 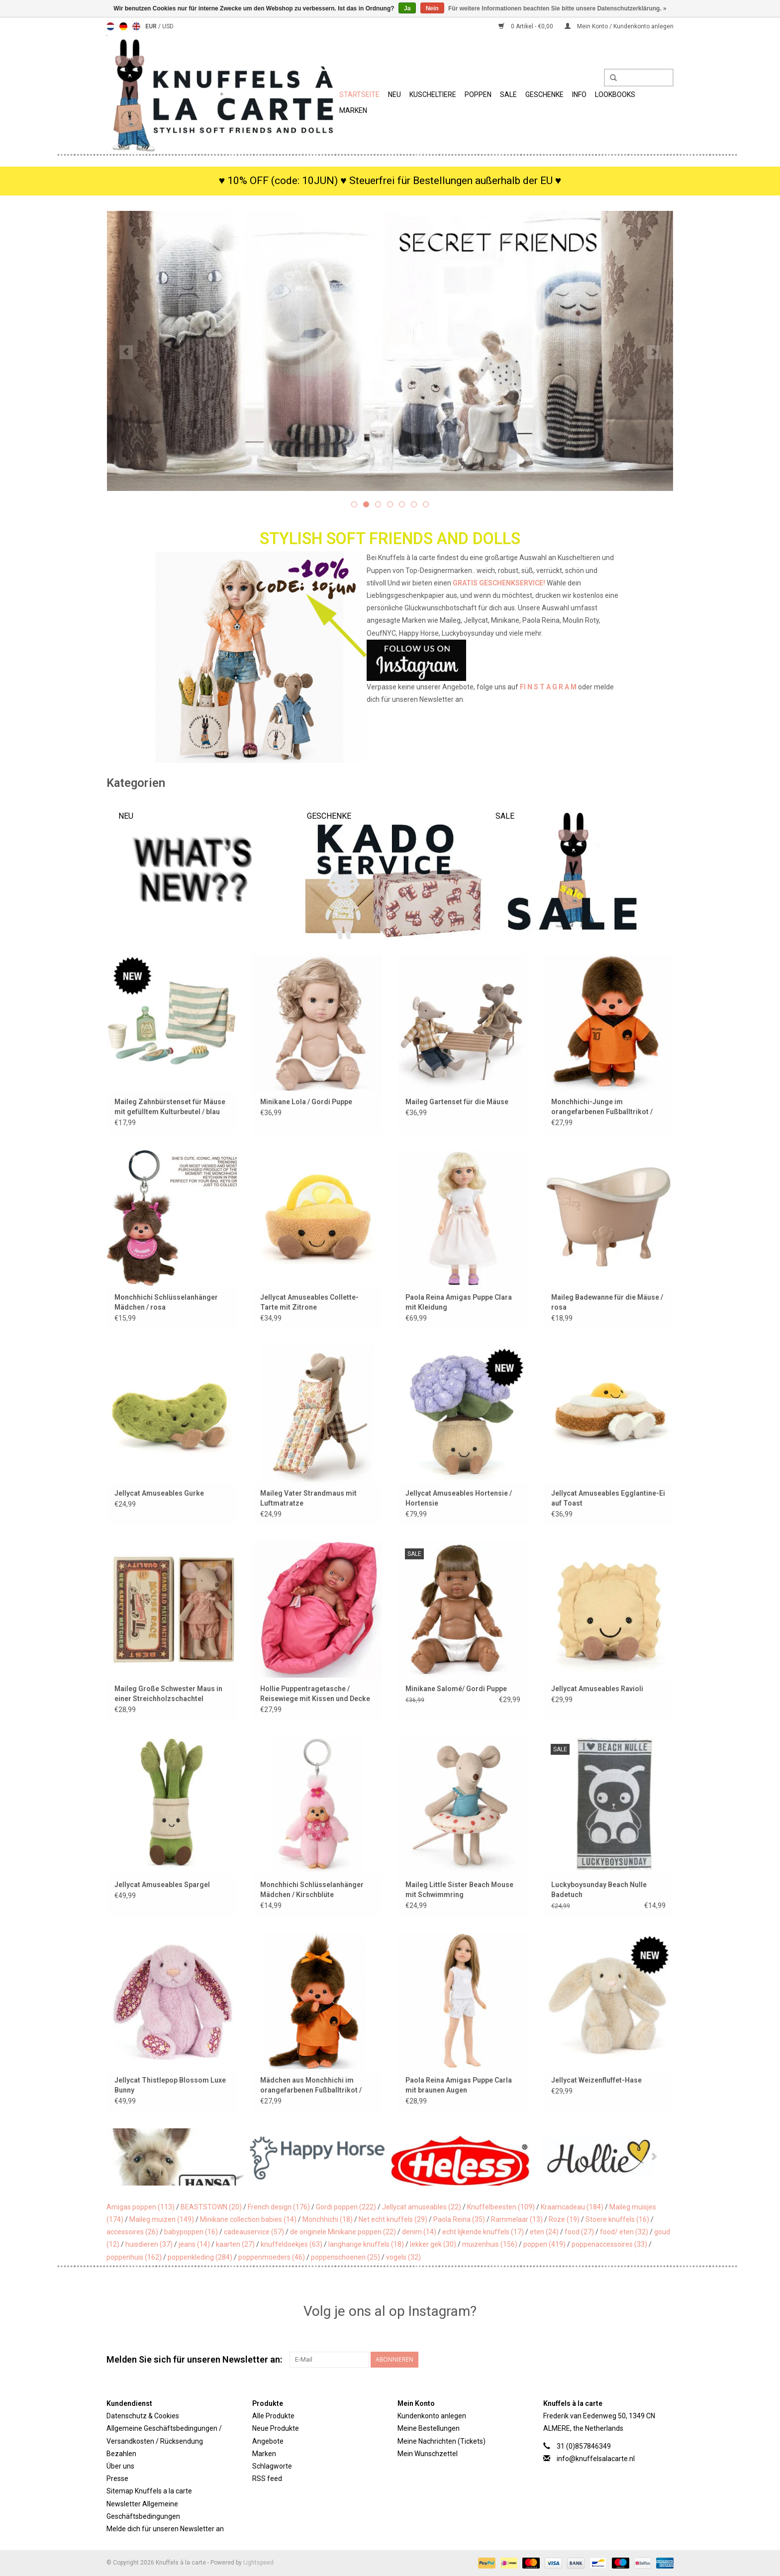 I want to click on jeans, so click(x=194, y=2244).